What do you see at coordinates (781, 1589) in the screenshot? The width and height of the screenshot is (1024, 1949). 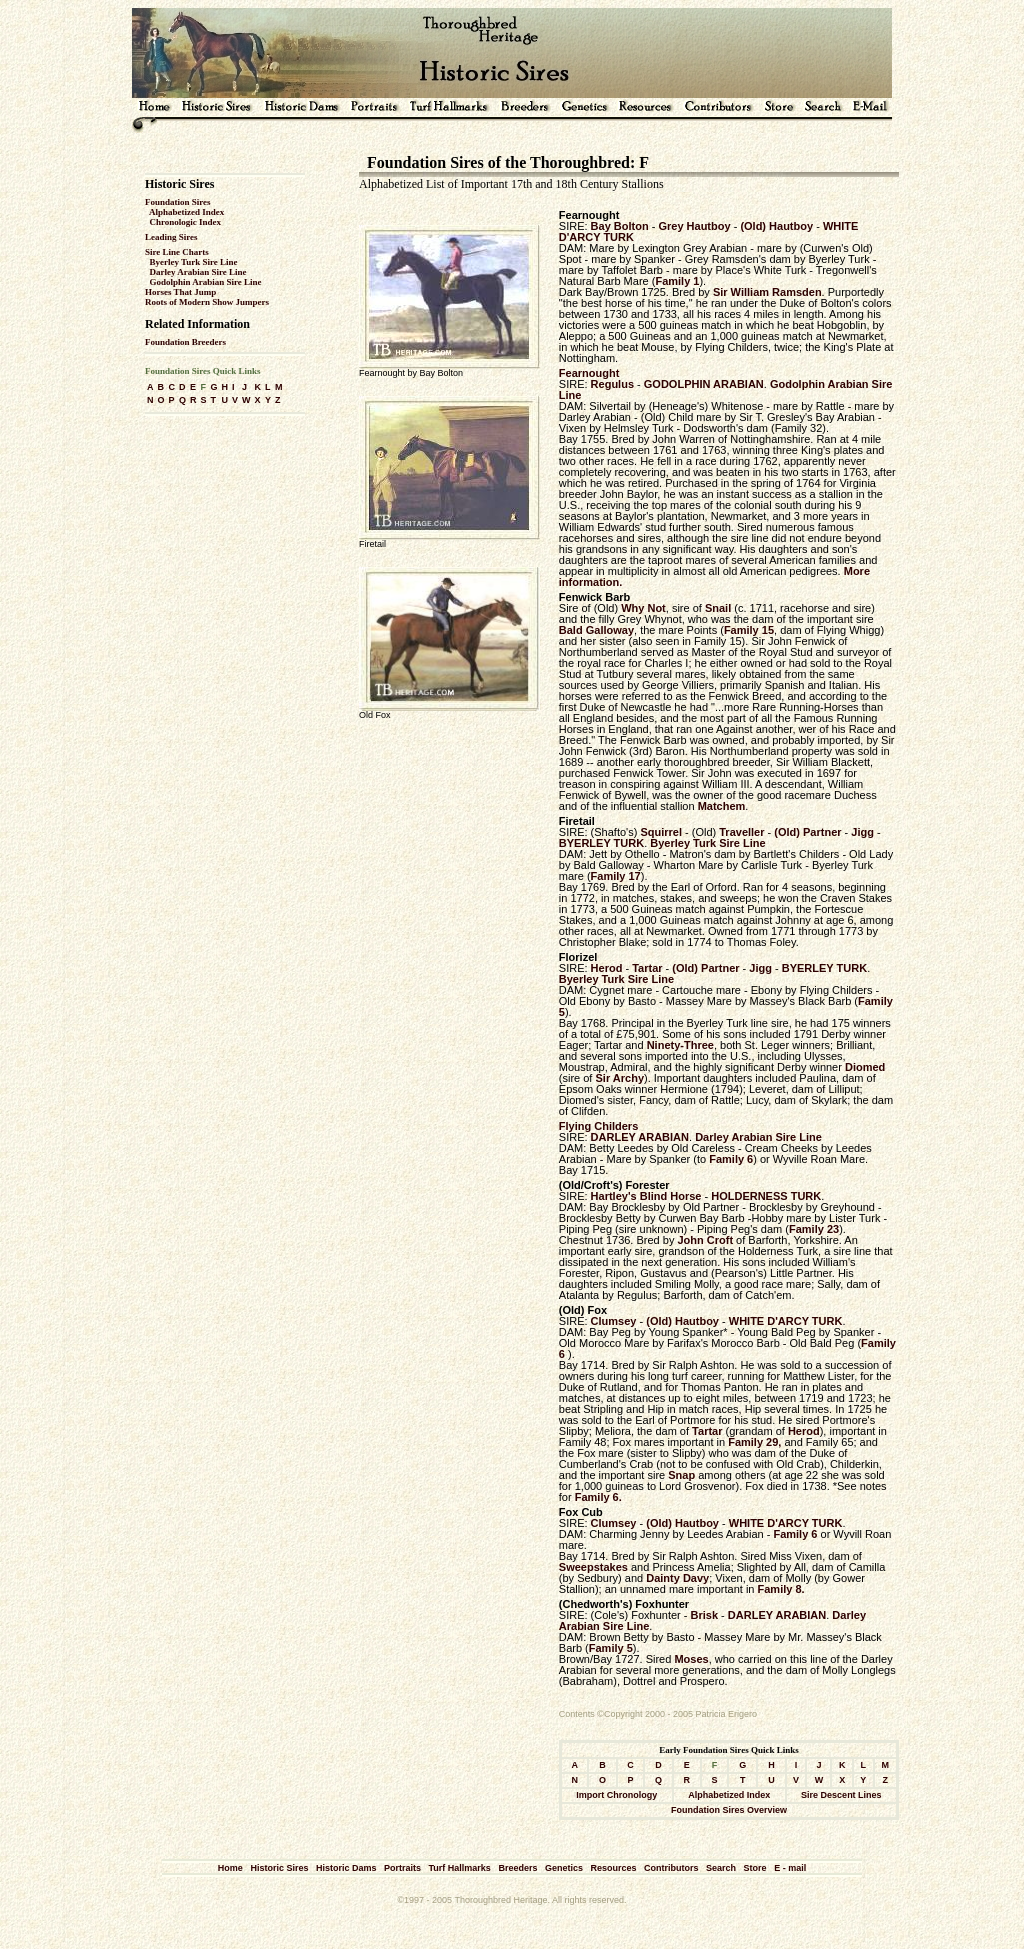 I see `Family 8.` at bounding box center [781, 1589].